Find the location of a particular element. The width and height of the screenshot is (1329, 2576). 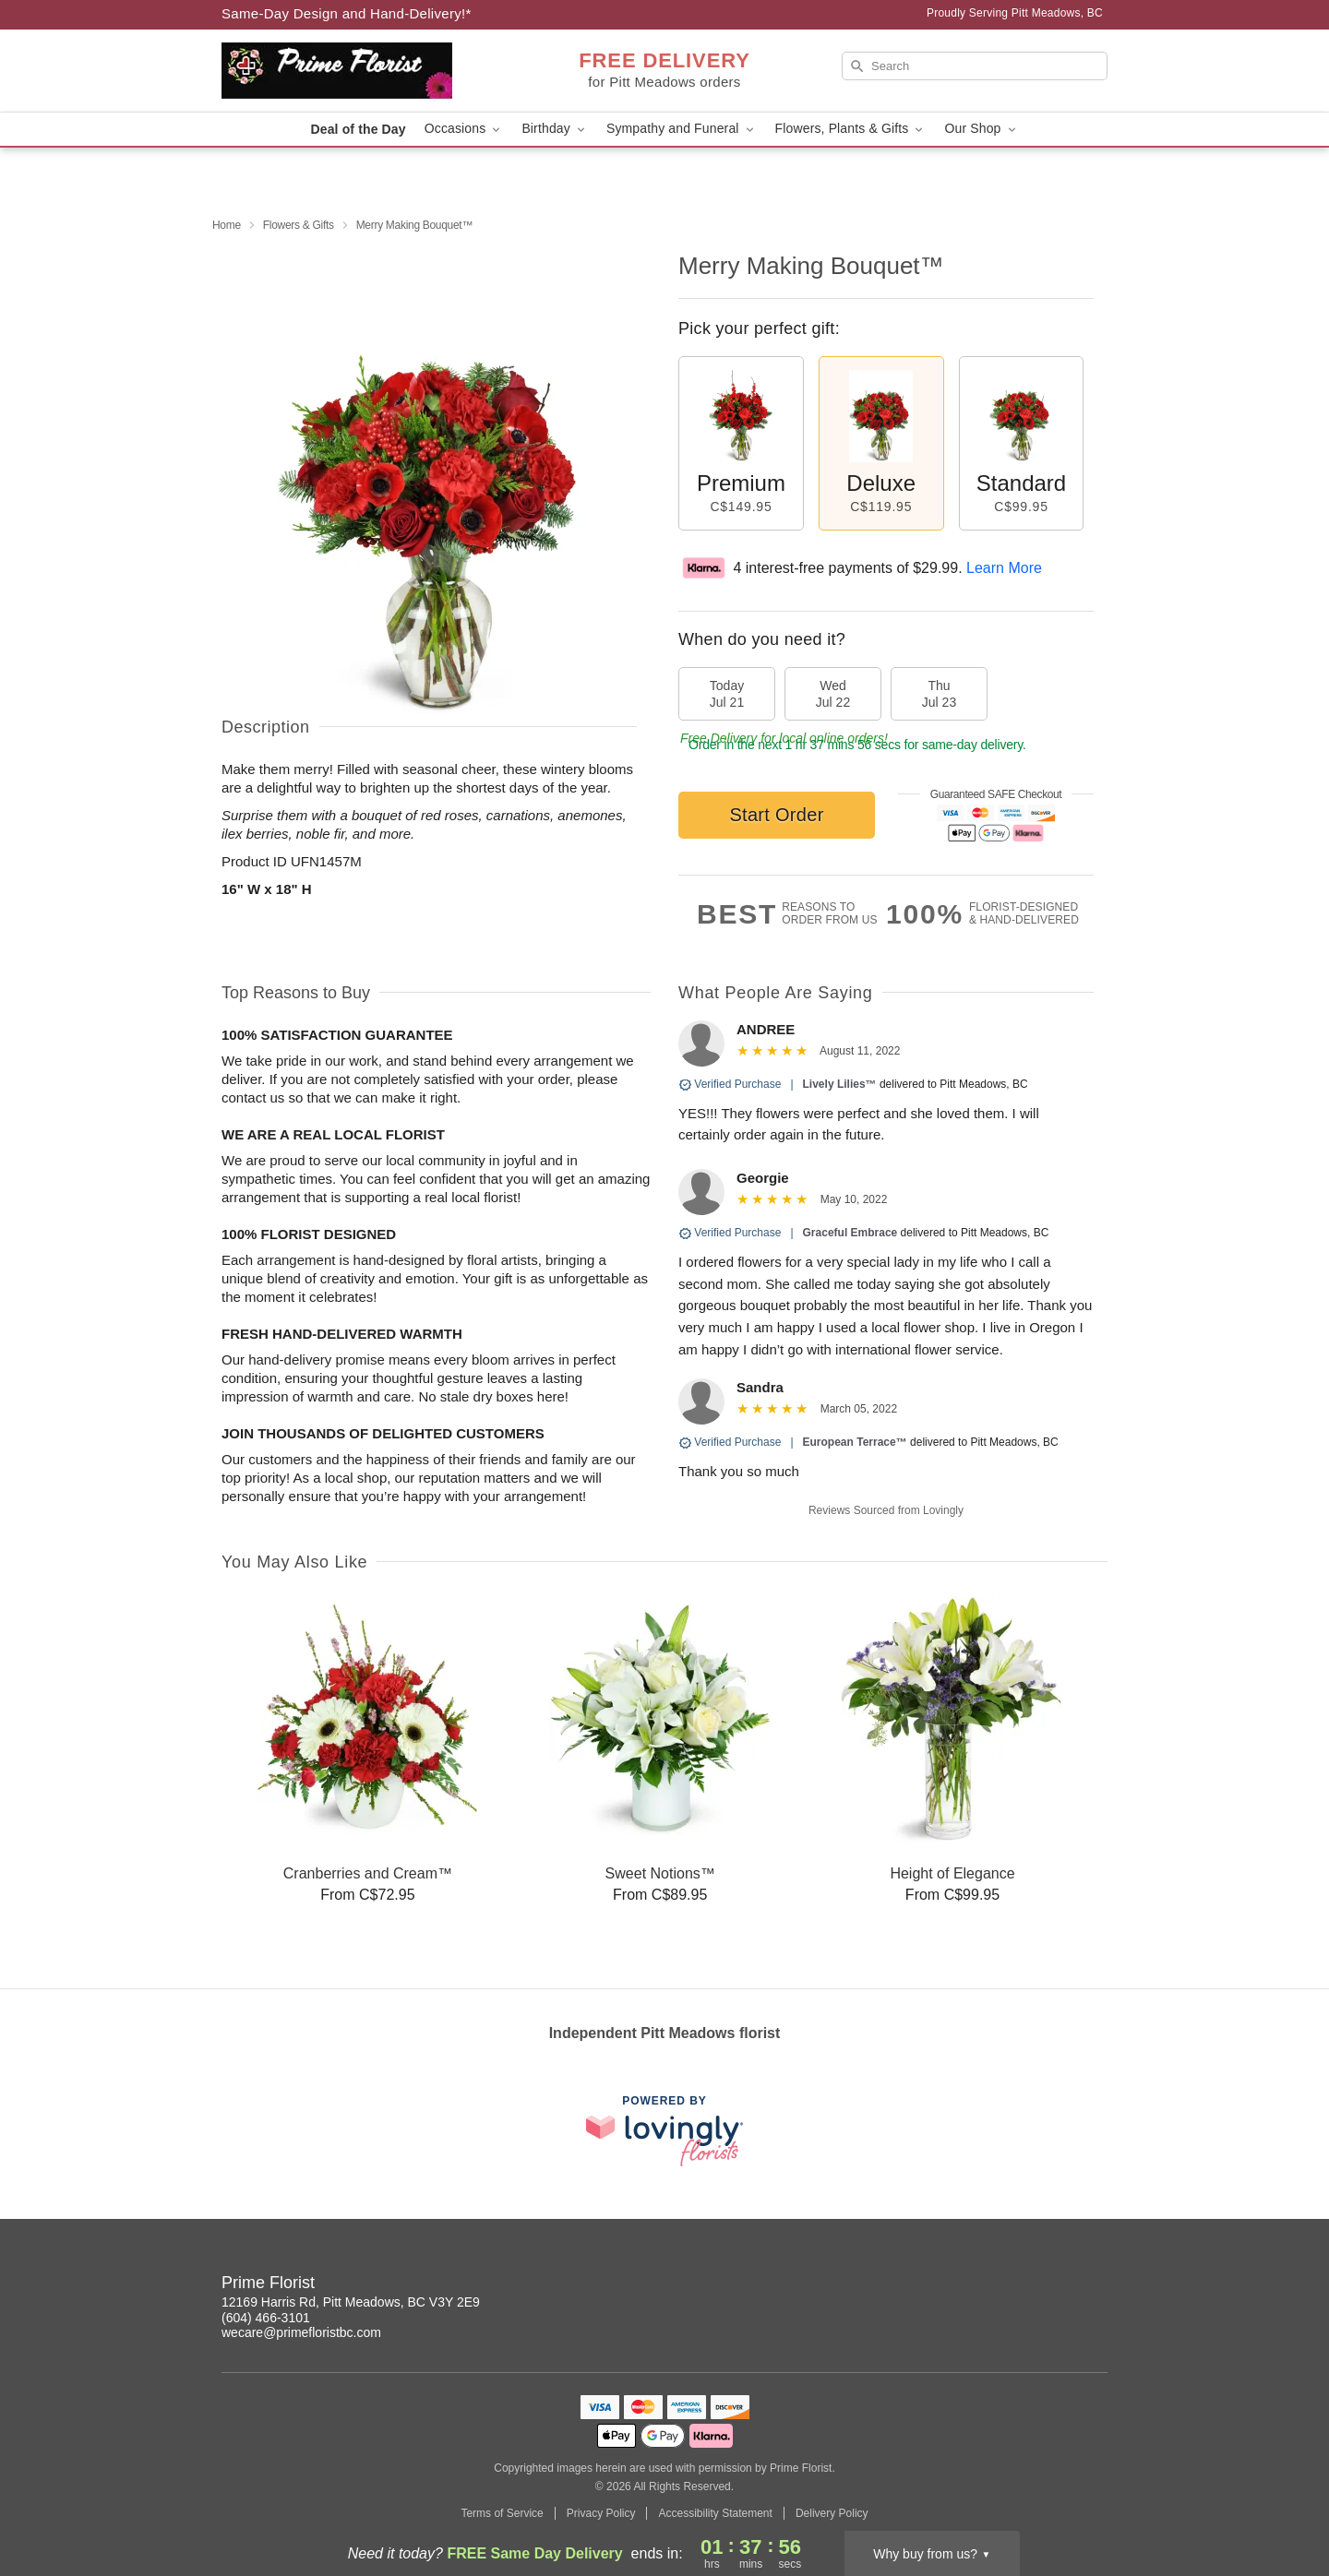

12169 Harris Rd, Pitt Meadows, BC V3Y 2E9 [Get directions to Prime Florist (opens in Google Maps)] is located at coordinates (351, 2302).